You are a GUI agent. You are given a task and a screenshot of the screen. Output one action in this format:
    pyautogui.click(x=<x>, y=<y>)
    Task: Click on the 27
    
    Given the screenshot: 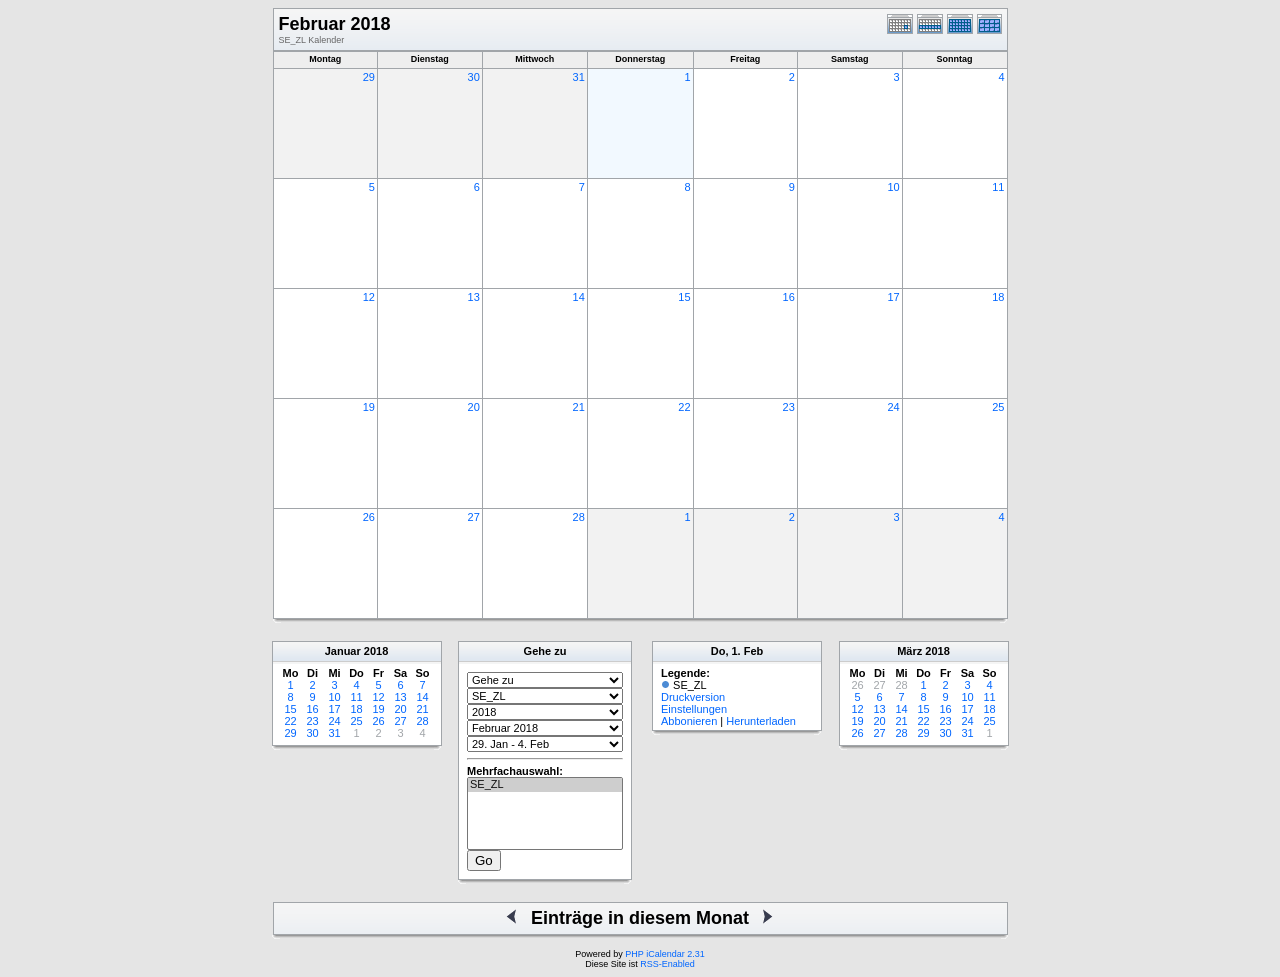 What is the action you would take?
    pyautogui.click(x=474, y=517)
    